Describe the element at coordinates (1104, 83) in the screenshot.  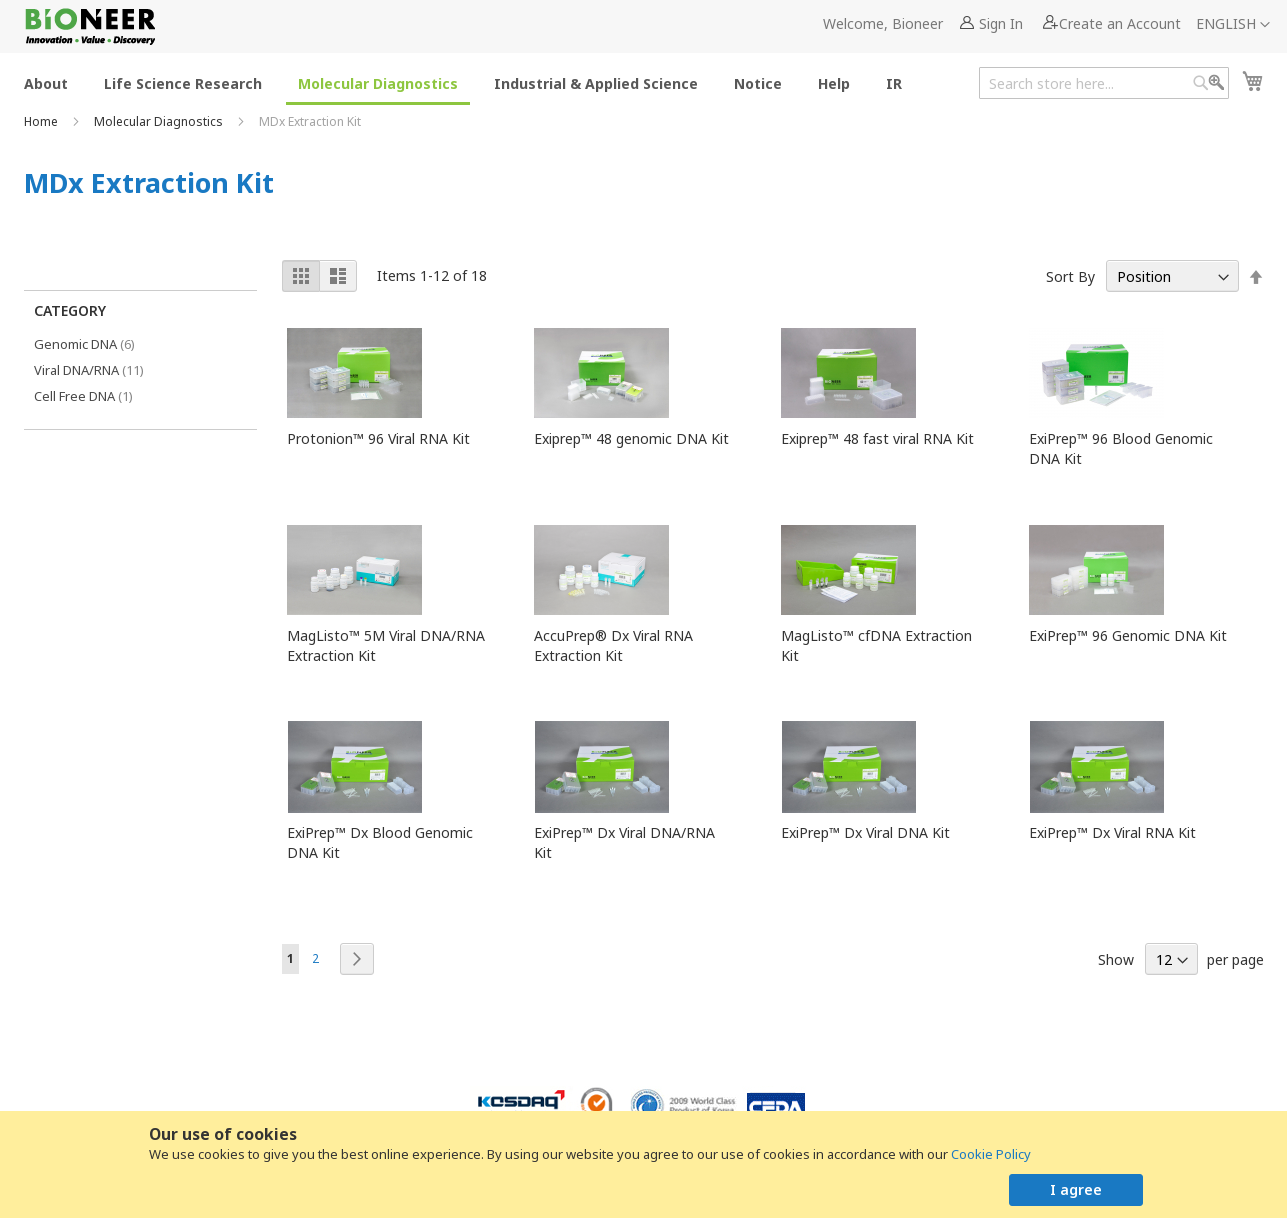
I see `[combobox]` at that location.